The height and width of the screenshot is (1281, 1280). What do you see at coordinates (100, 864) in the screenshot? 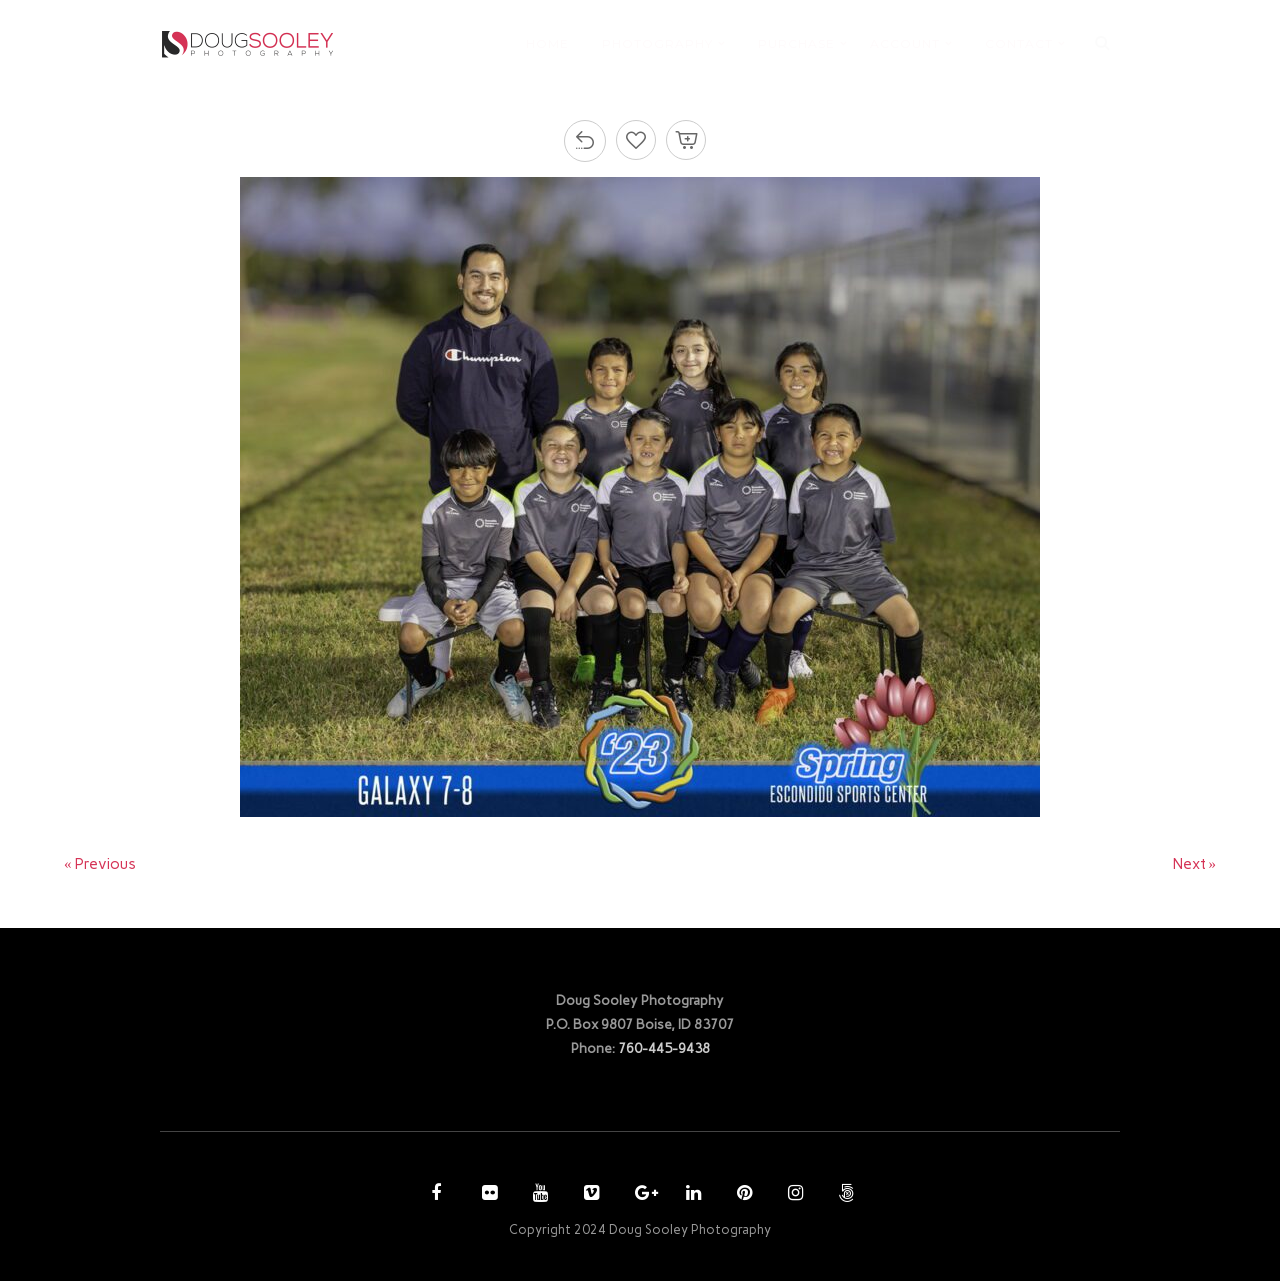
I see `« Previous` at bounding box center [100, 864].